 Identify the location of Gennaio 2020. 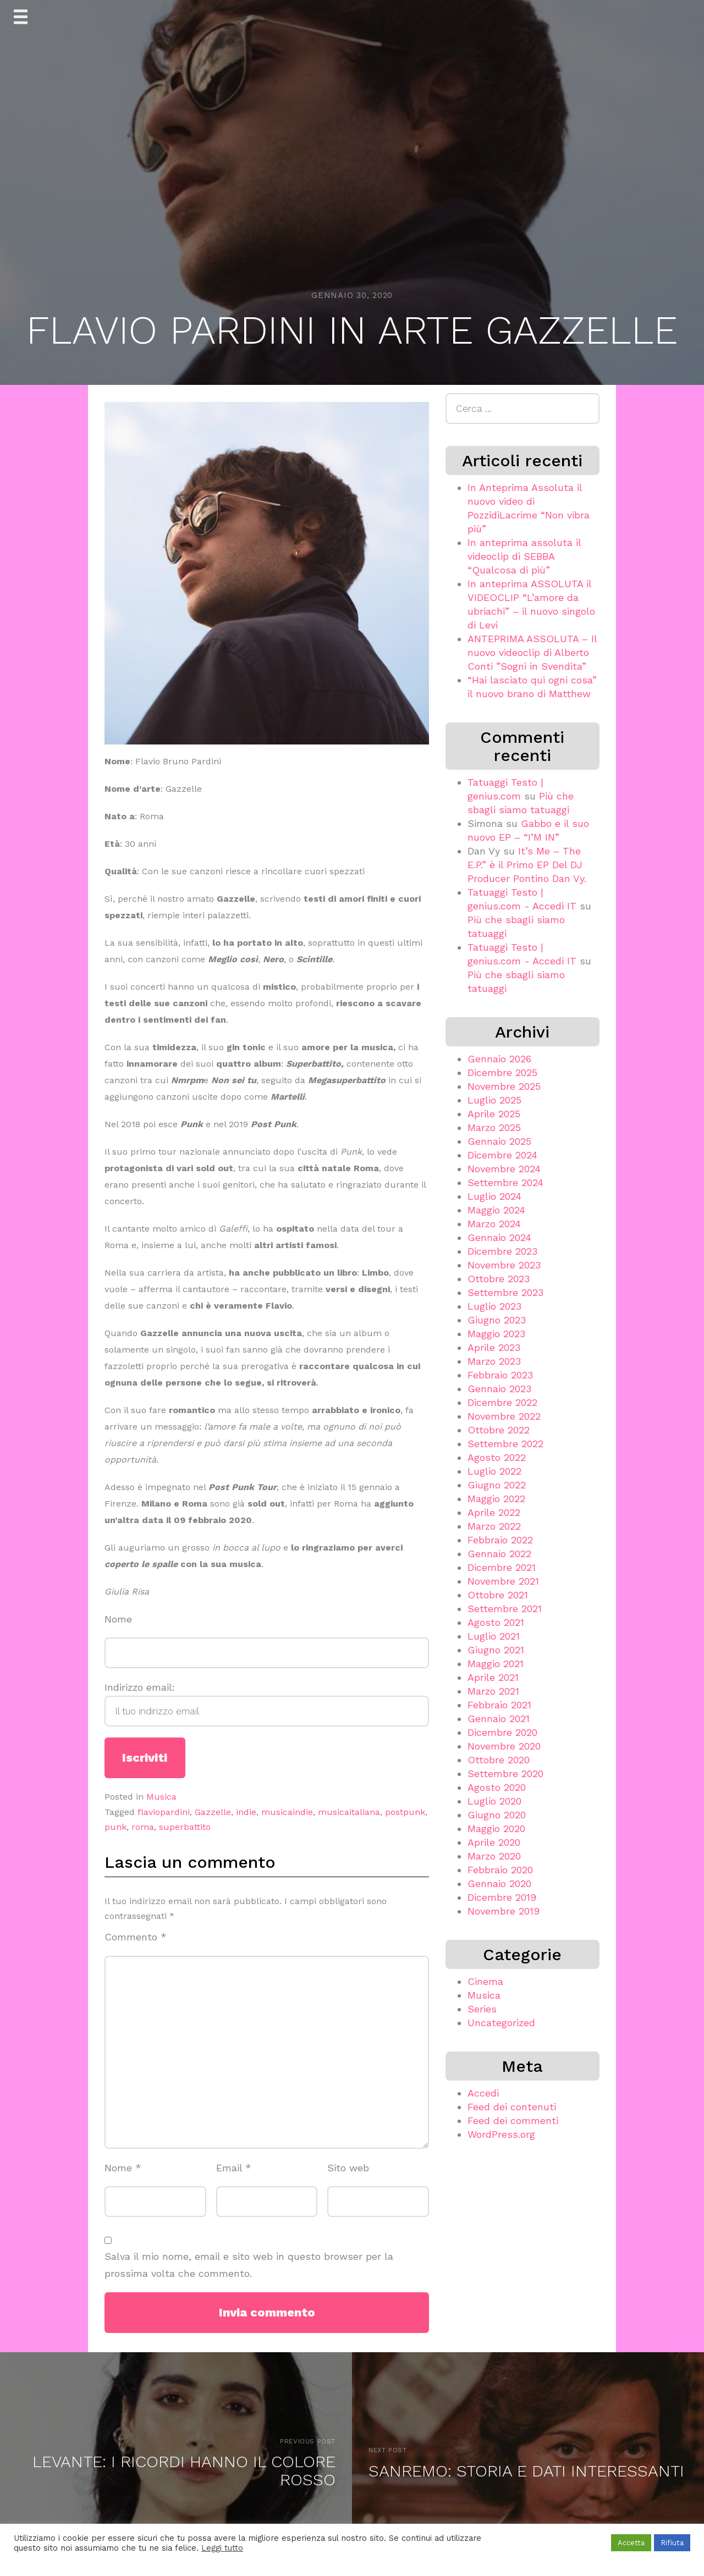
(499, 1883).